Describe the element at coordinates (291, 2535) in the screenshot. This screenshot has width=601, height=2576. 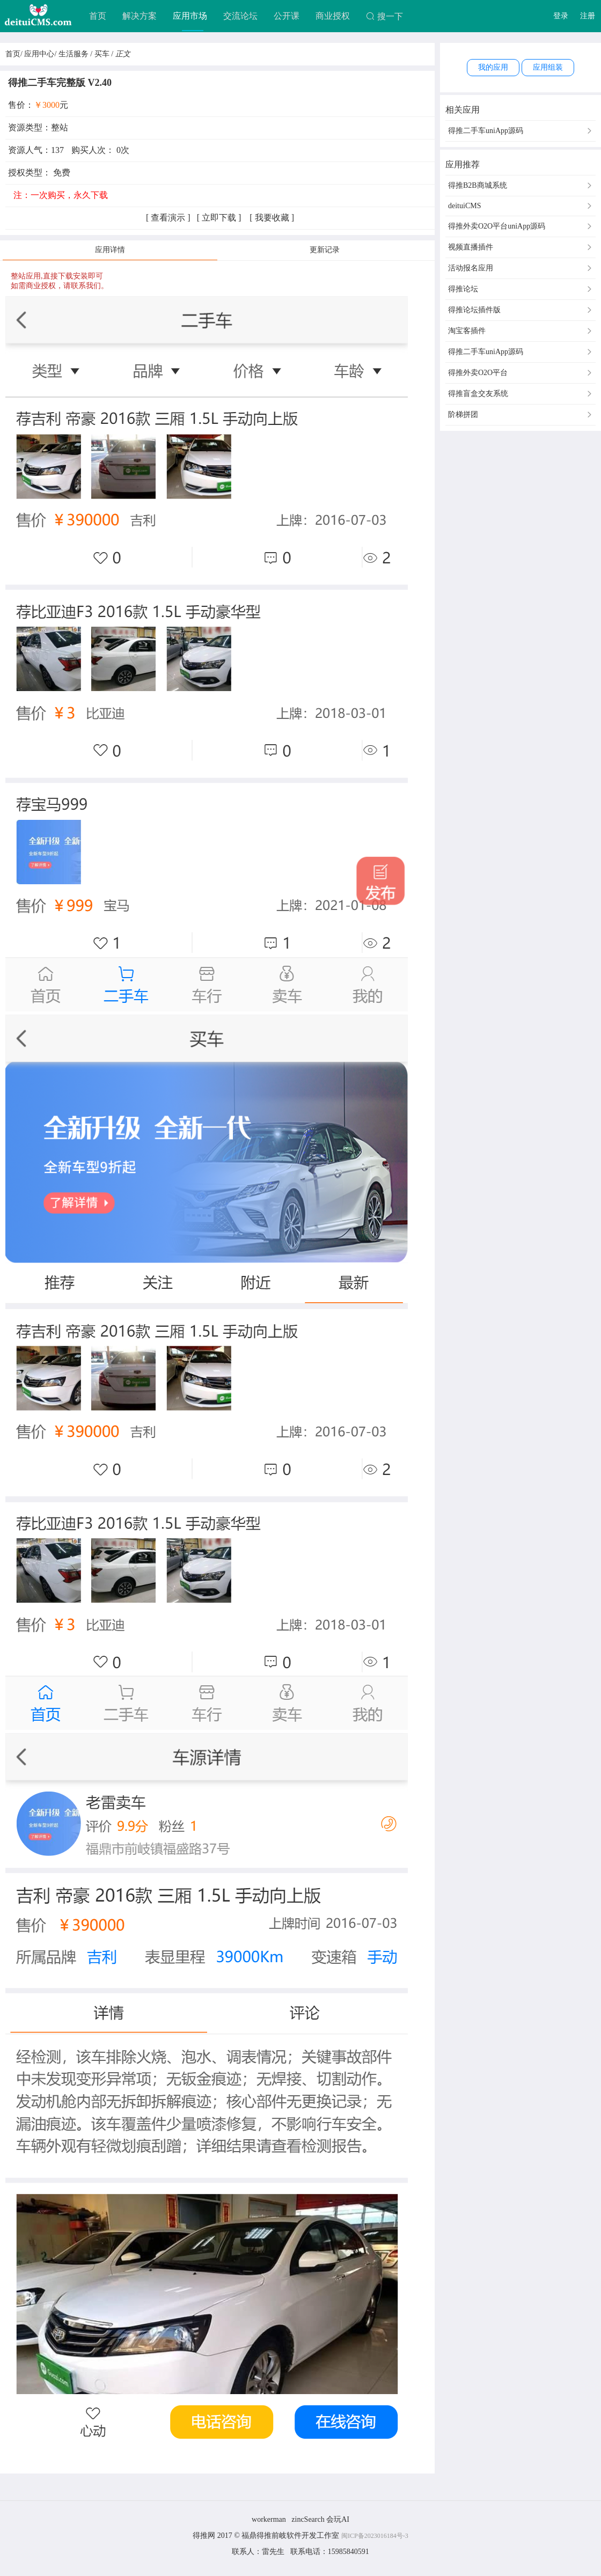
I see `福鼎得推前岐软件开发工作室` at that location.